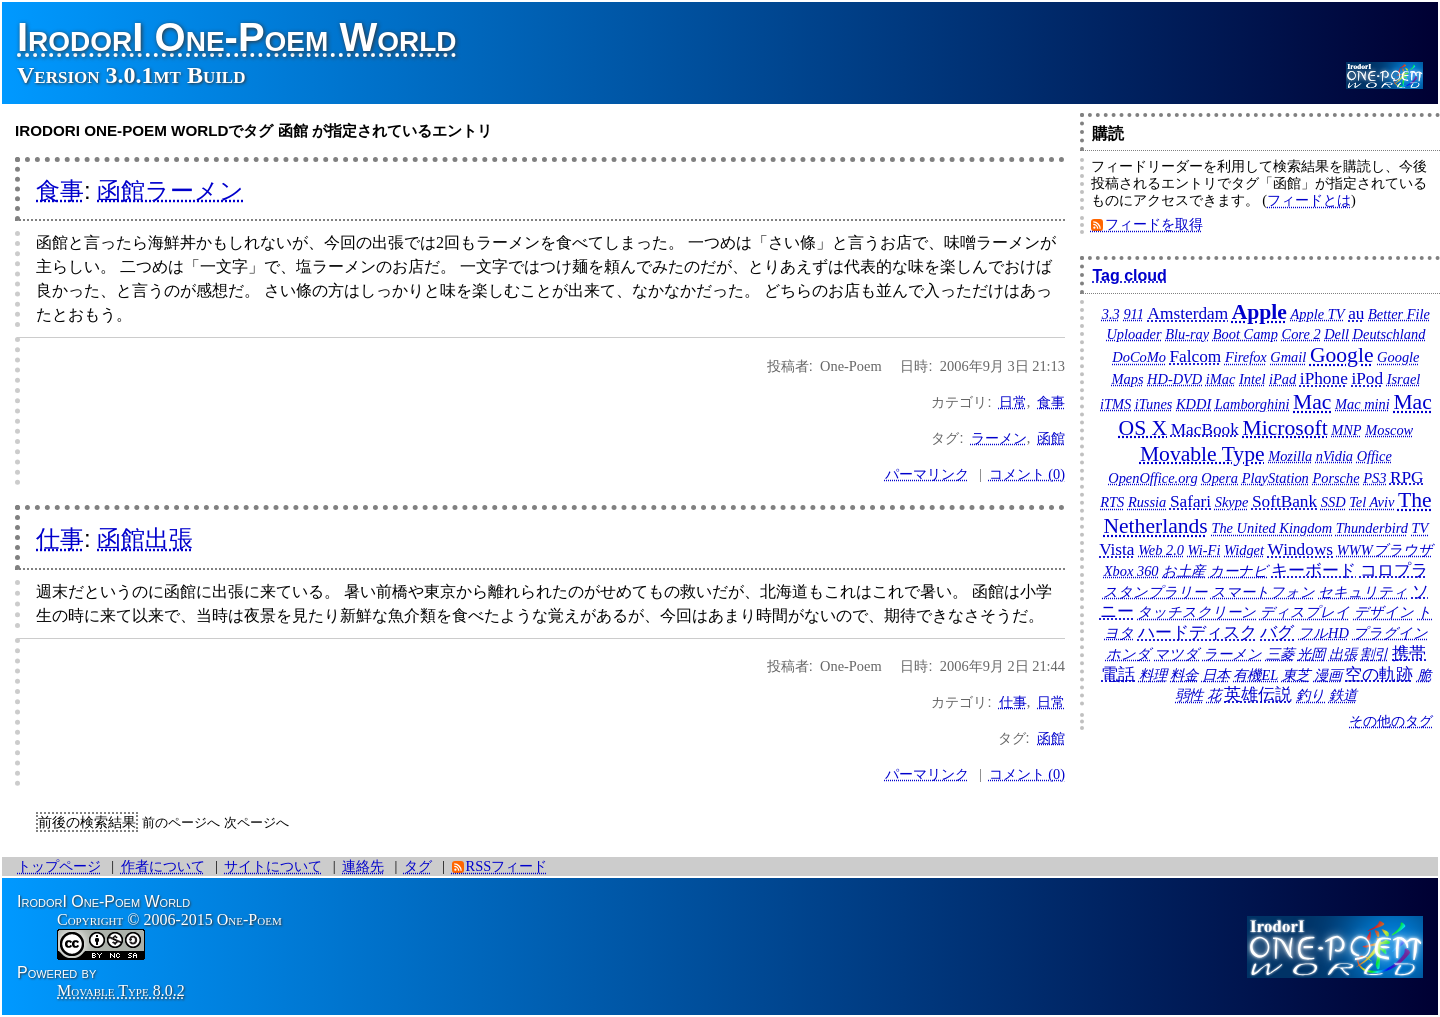 This screenshot has height=1017, width=1440. Describe the element at coordinates (1343, 695) in the screenshot. I see `鉄道` at that location.